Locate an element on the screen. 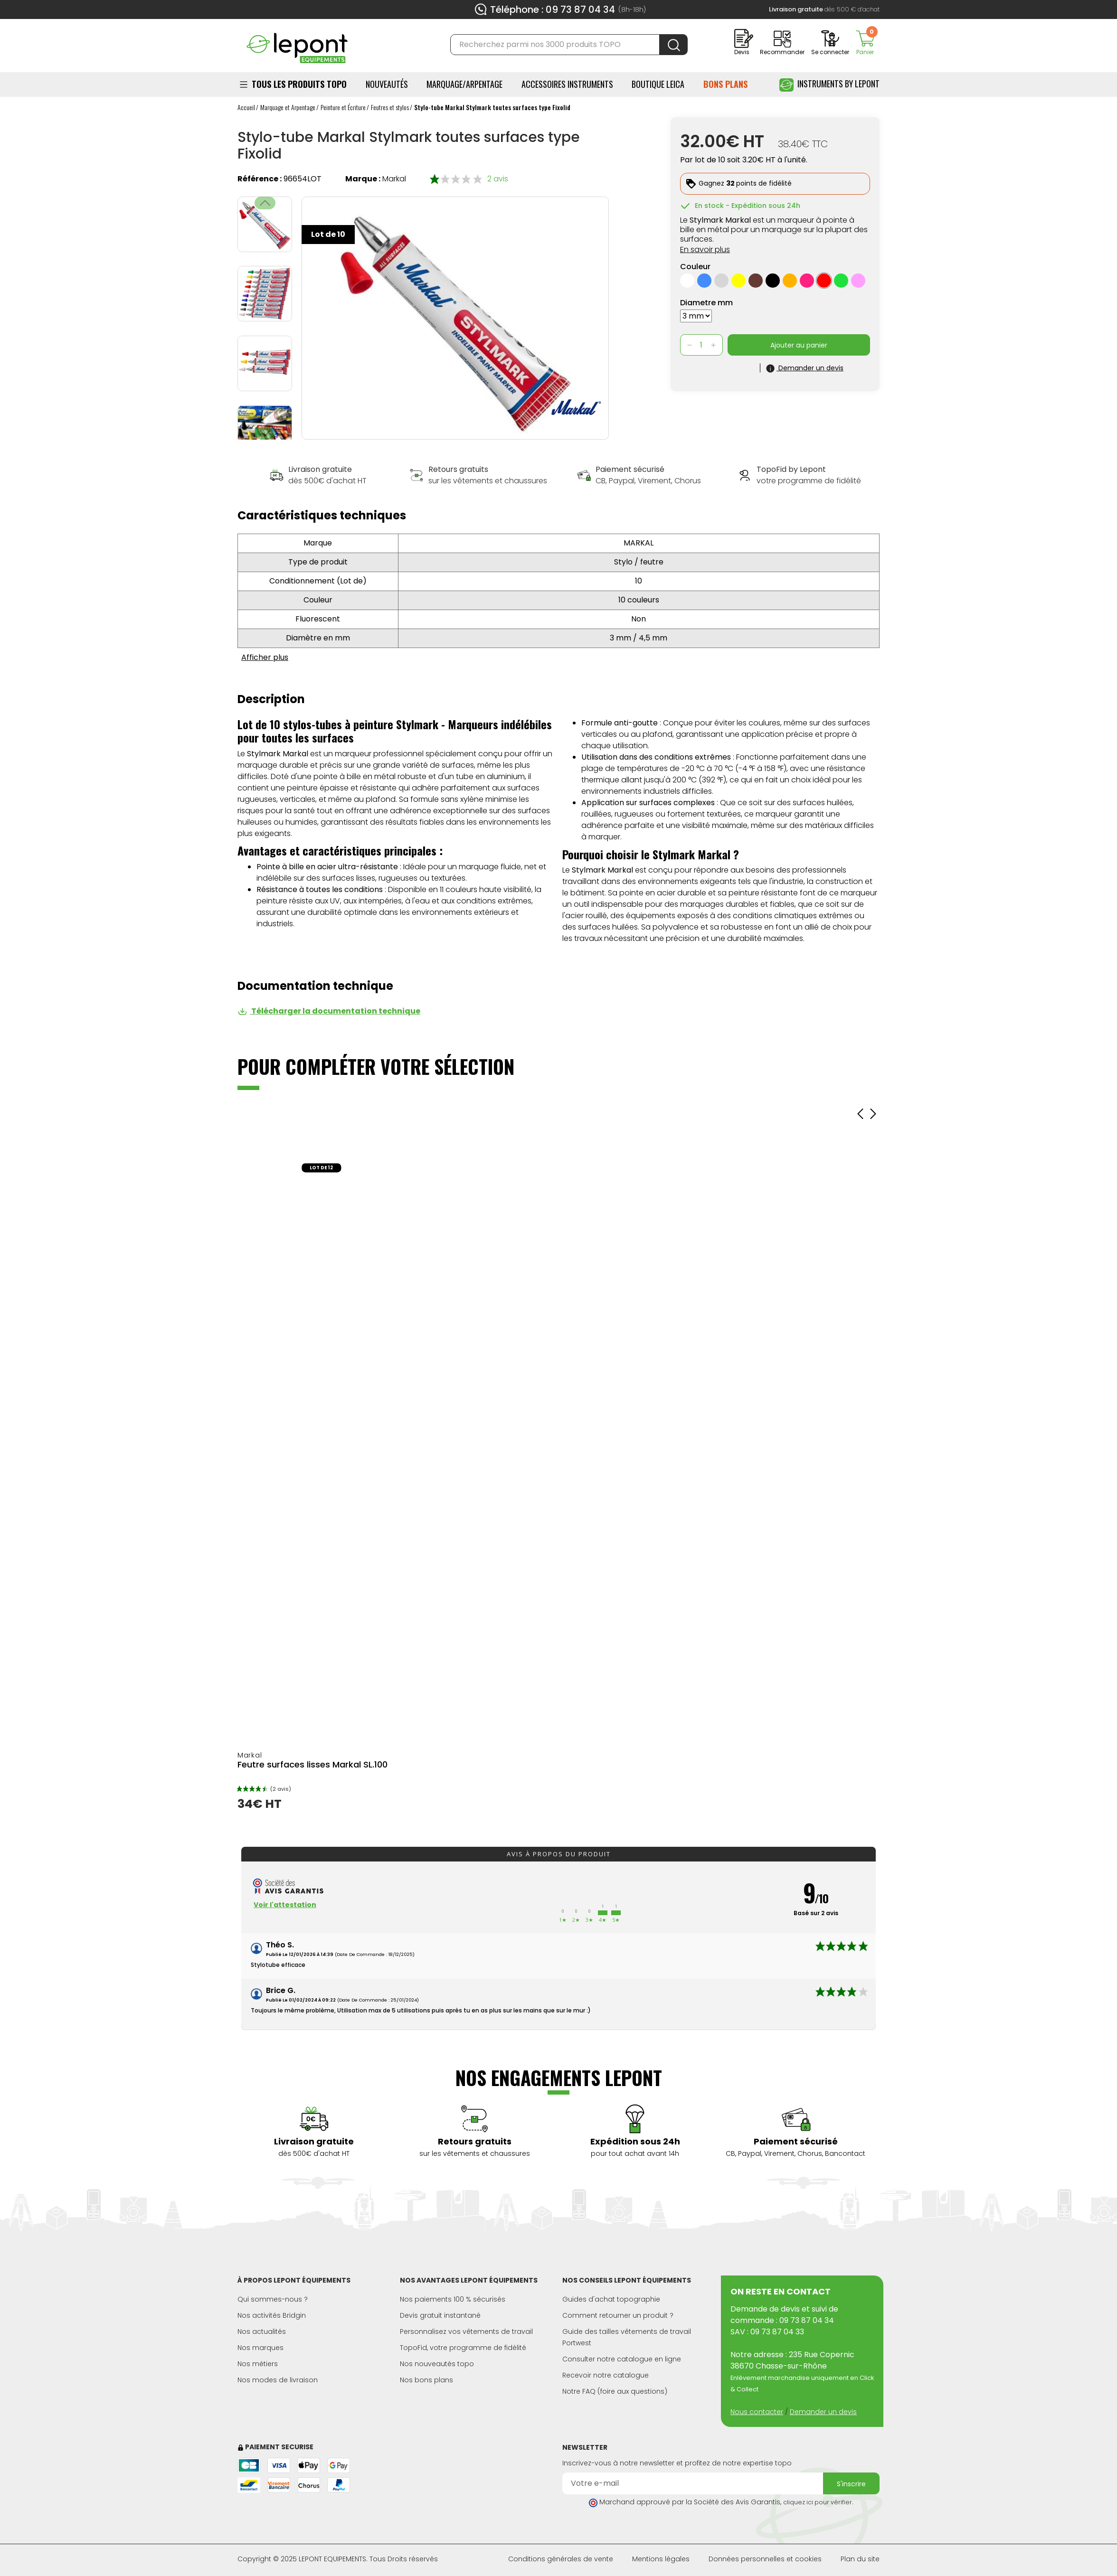  Diametre mm is located at coordinates (706, 302).